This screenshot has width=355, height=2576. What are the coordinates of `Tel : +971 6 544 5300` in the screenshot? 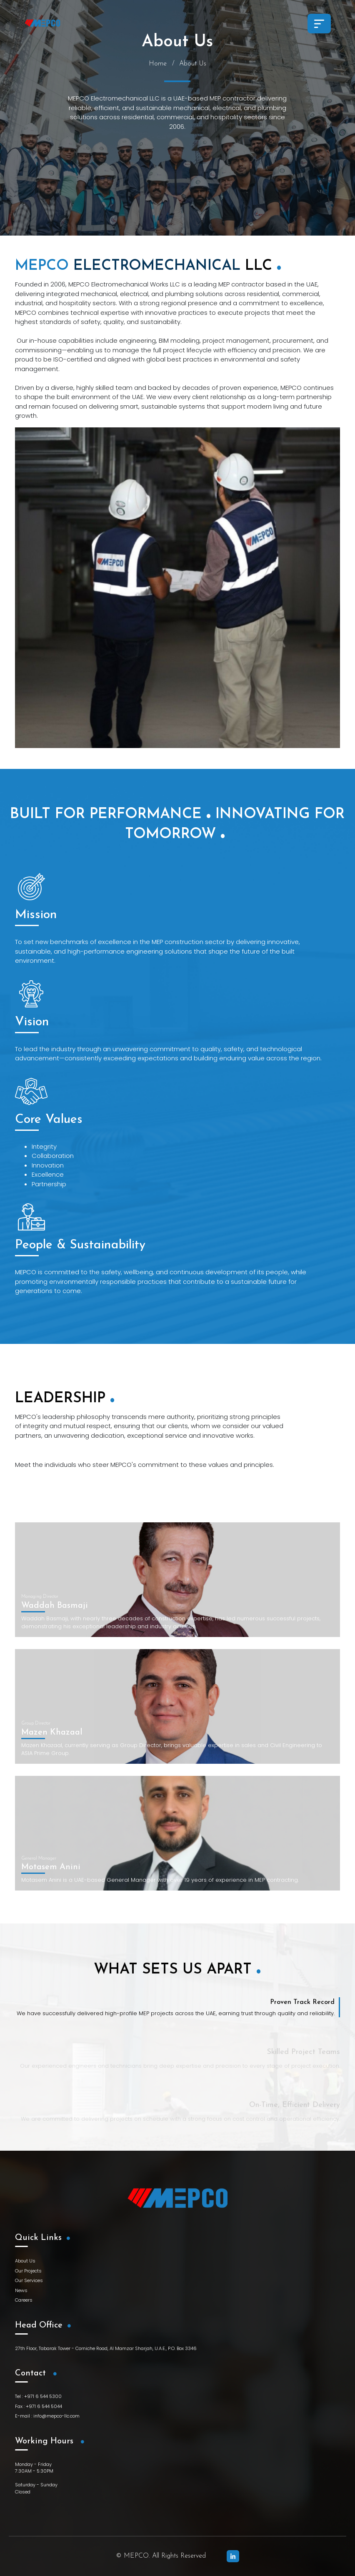 It's located at (38, 2396).